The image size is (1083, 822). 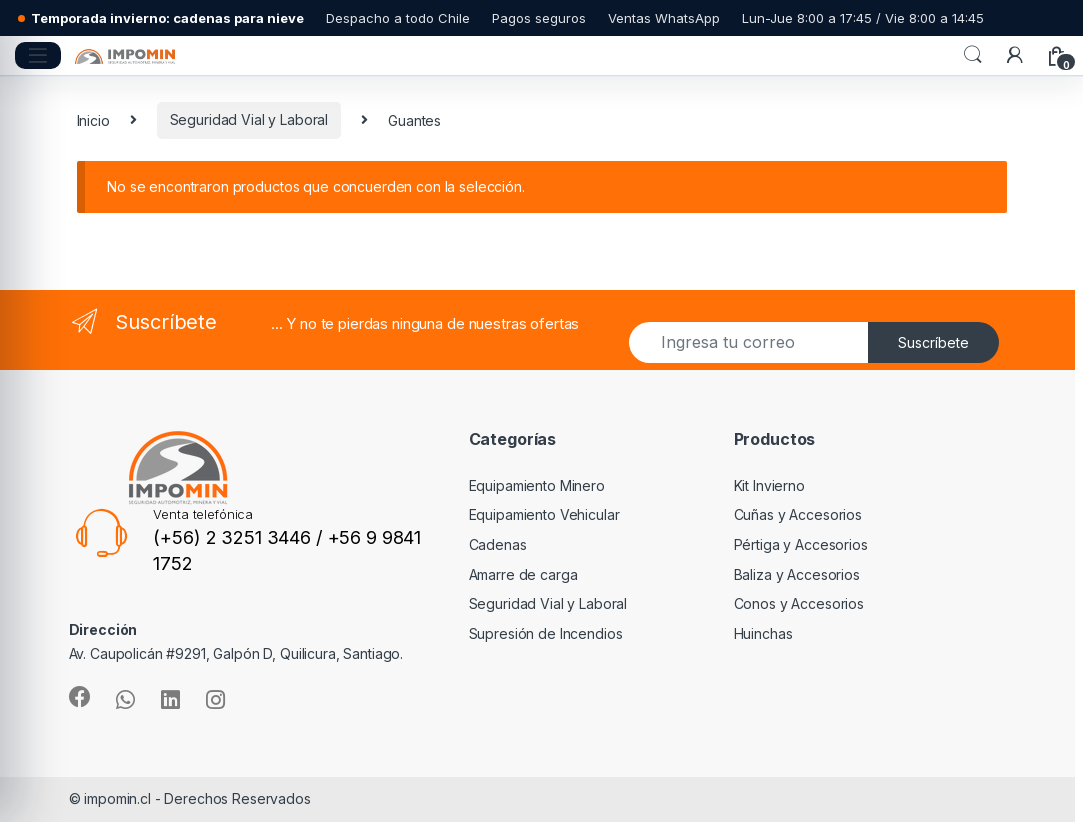 What do you see at coordinates (664, 18) in the screenshot?
I see `Ventas WhatsApp` at bounding box center [664, 18].